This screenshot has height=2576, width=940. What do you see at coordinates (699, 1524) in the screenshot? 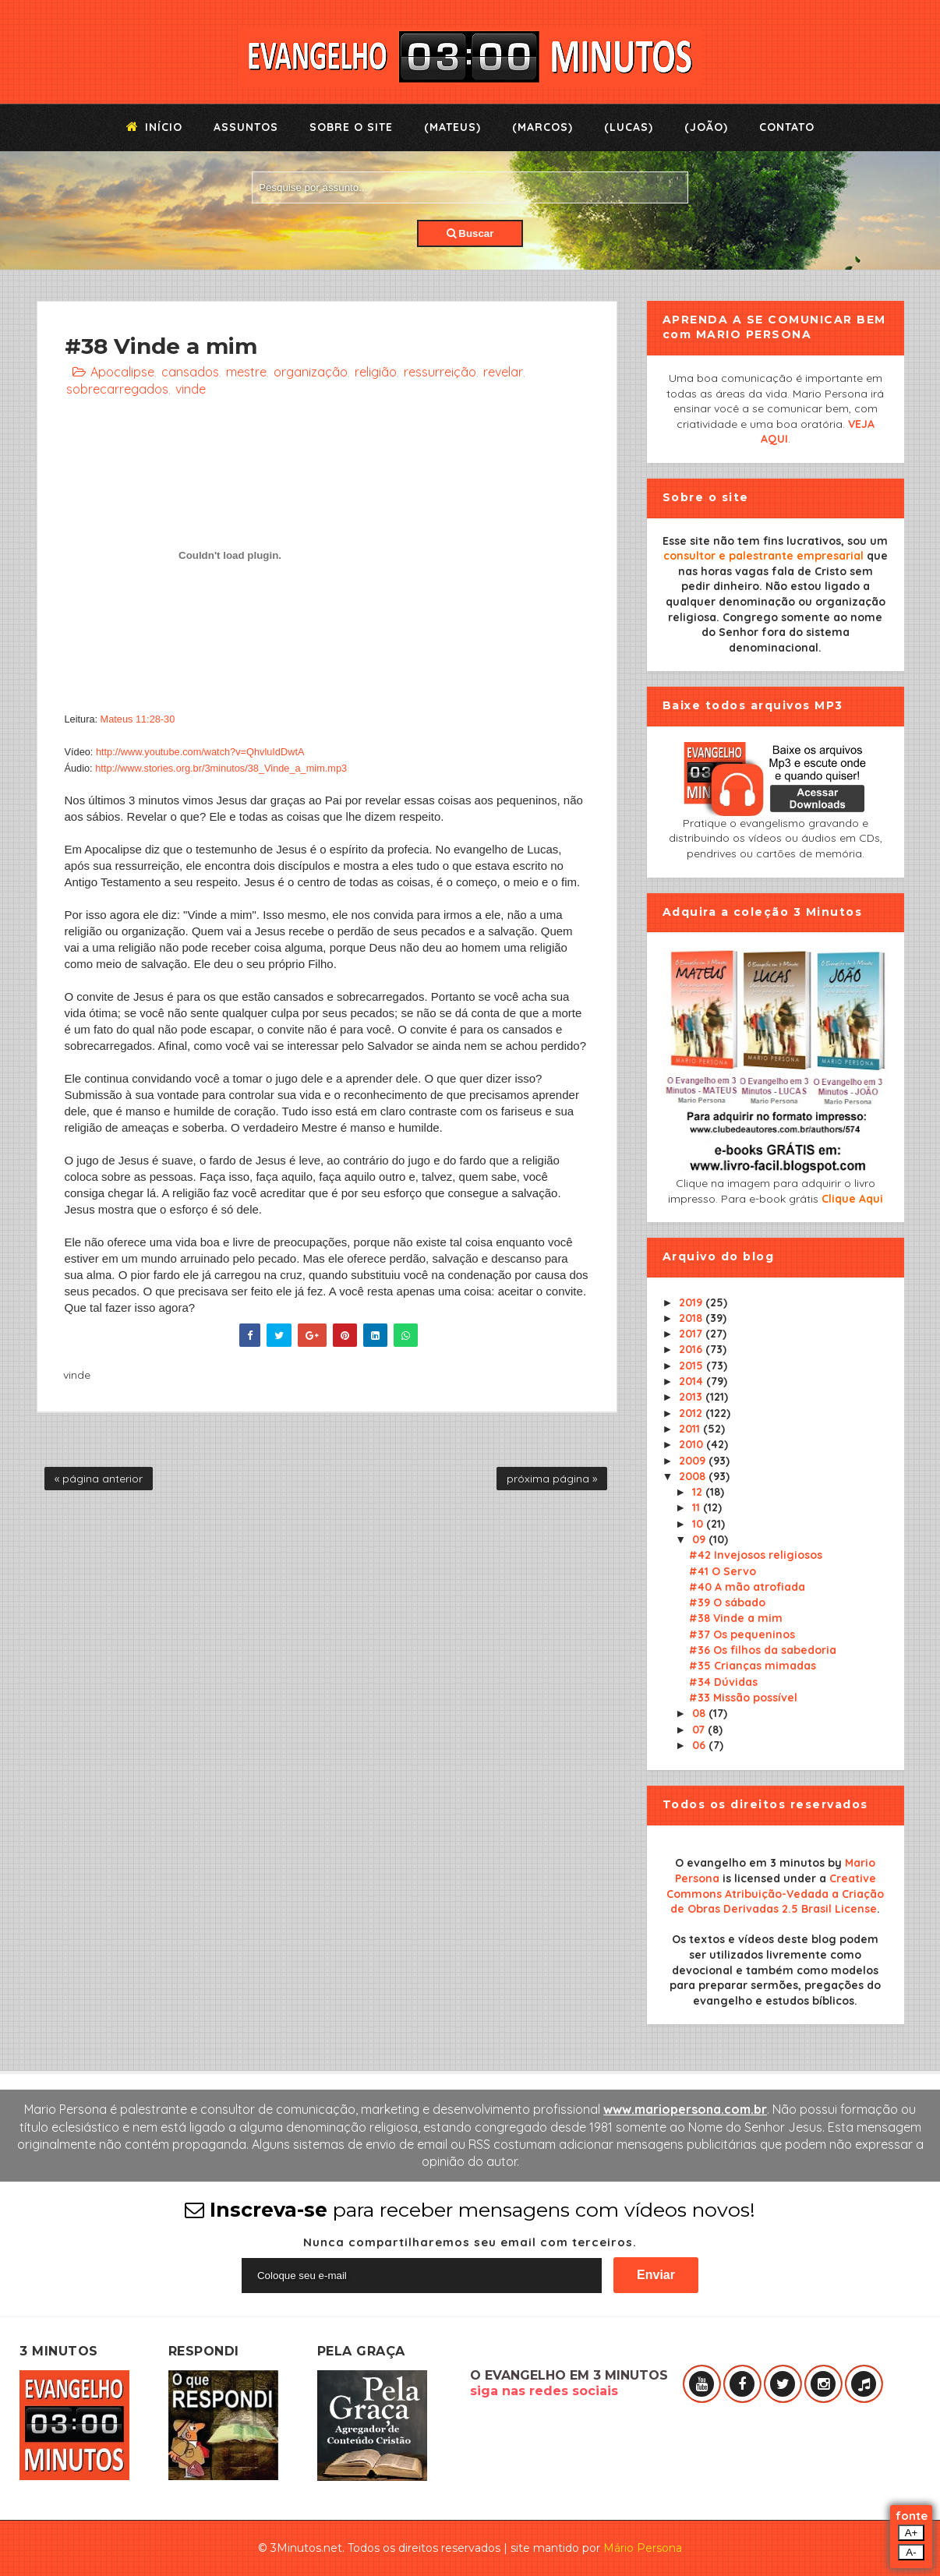
I see `10` at bounding box center [699, 1524].